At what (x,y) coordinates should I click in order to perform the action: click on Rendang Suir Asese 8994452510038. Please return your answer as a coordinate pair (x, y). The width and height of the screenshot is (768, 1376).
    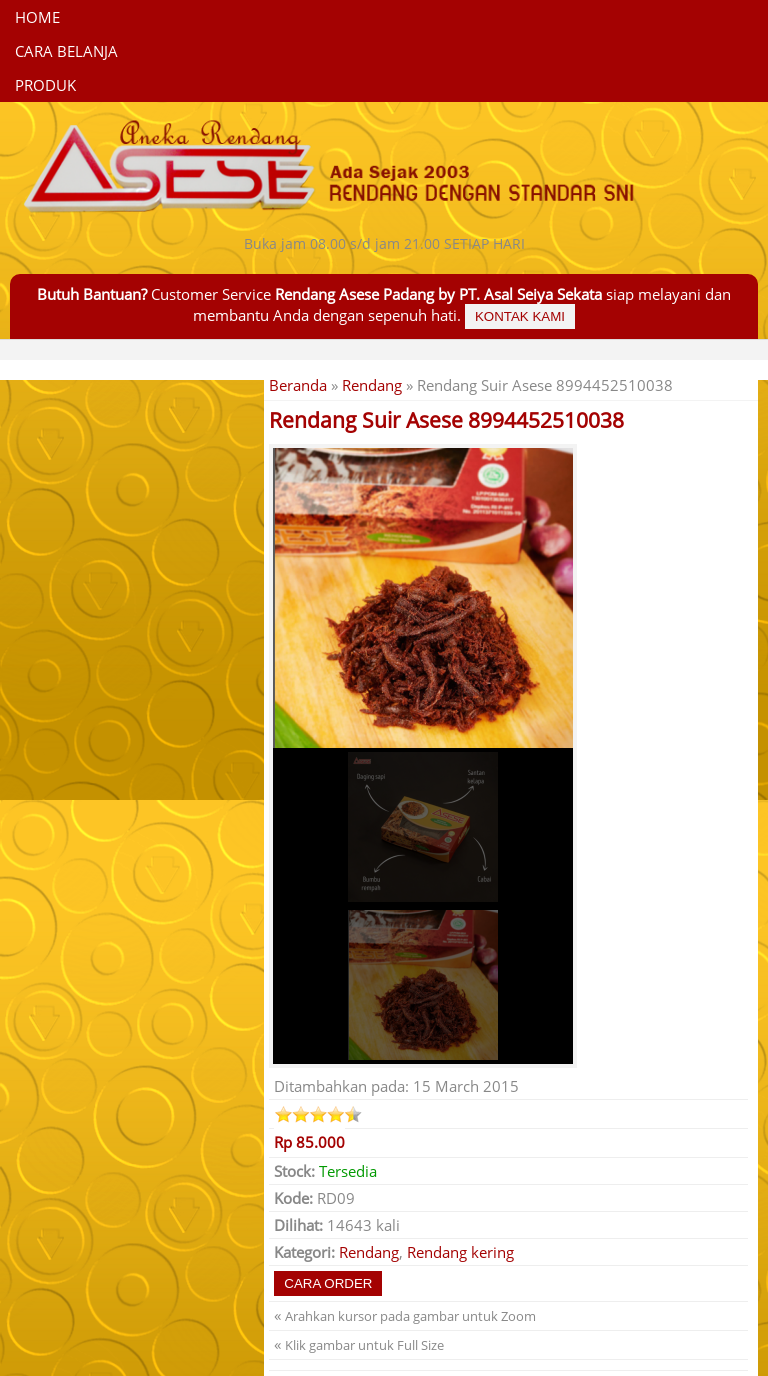
    Looking at the image, I should click on (446, 420).